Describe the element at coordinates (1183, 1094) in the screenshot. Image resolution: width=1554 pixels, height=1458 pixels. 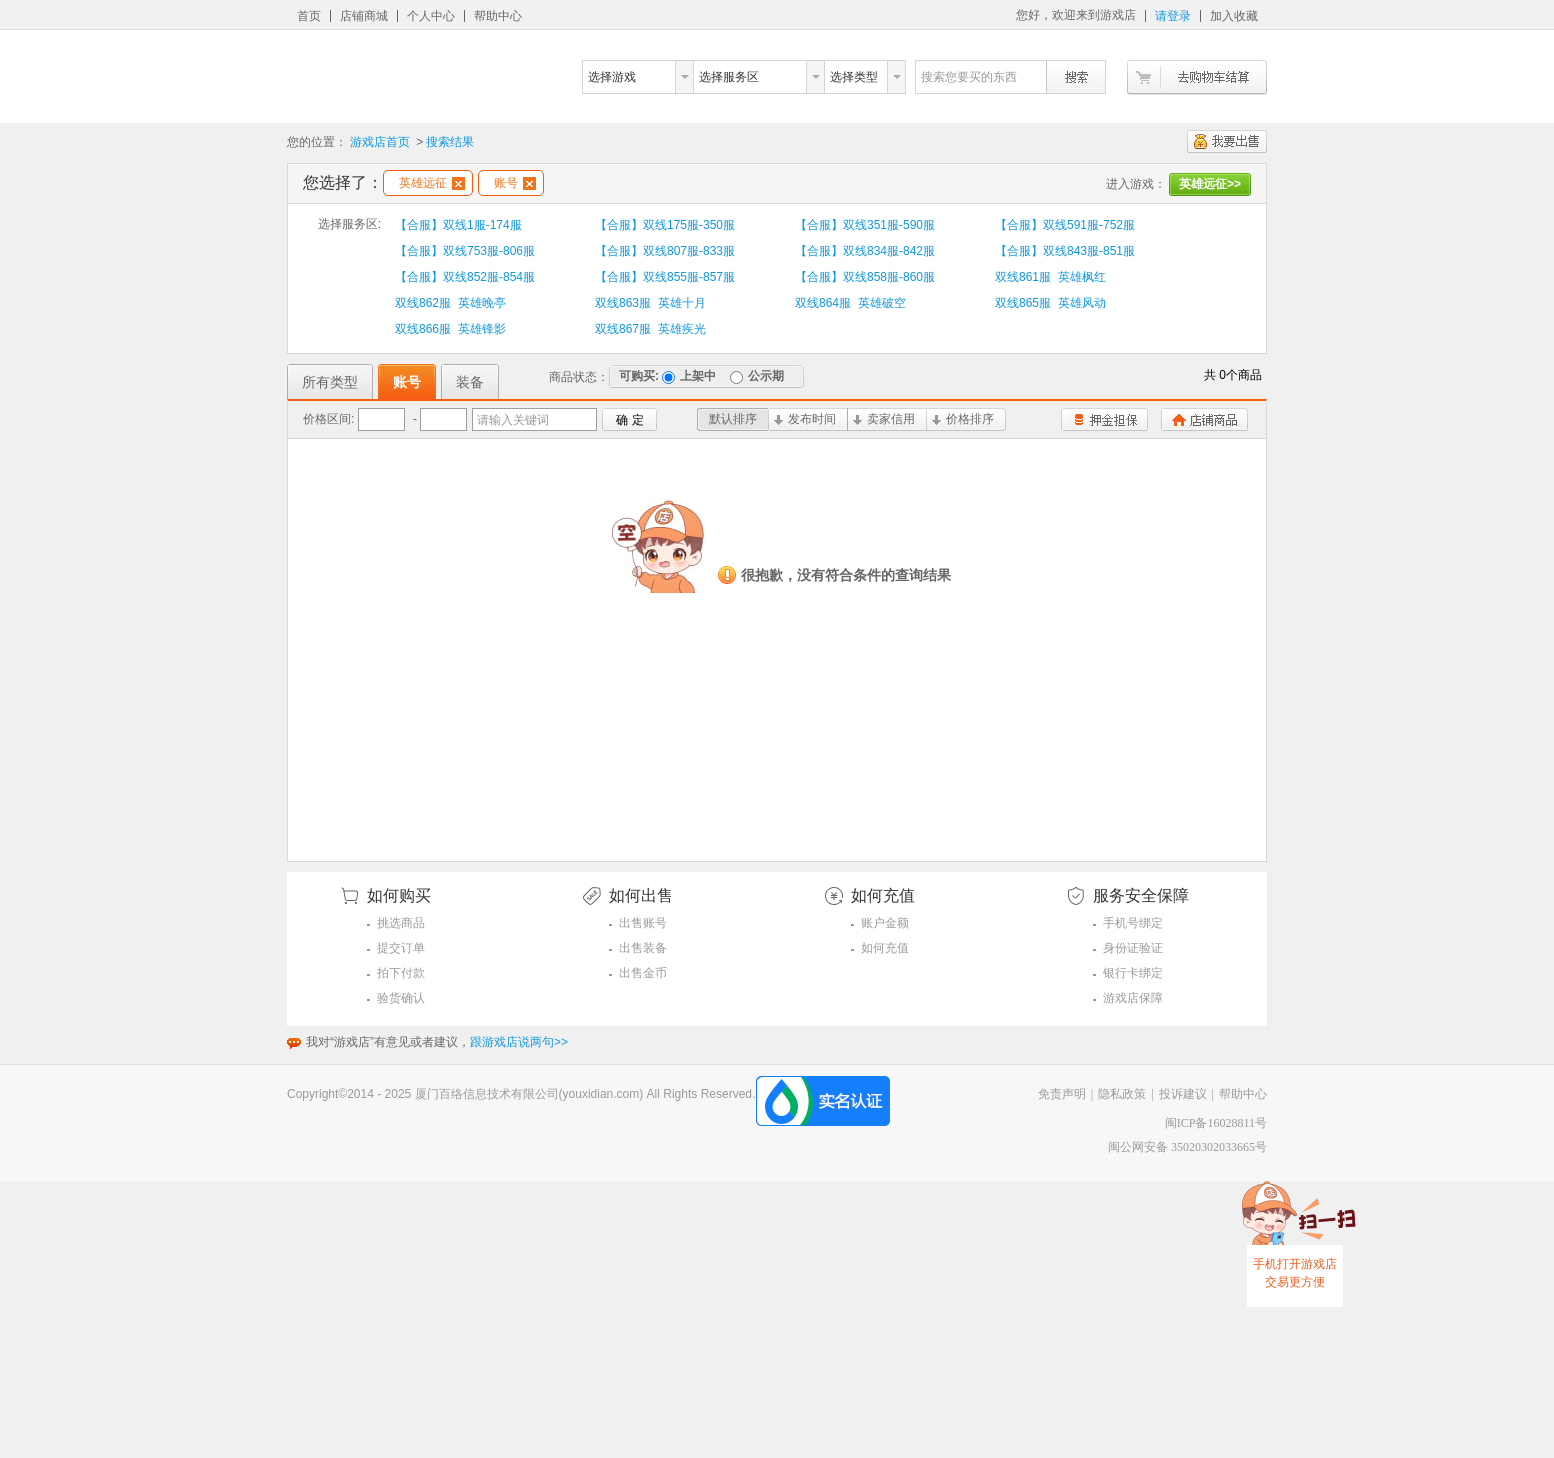
I see `投诉建议` at that location.